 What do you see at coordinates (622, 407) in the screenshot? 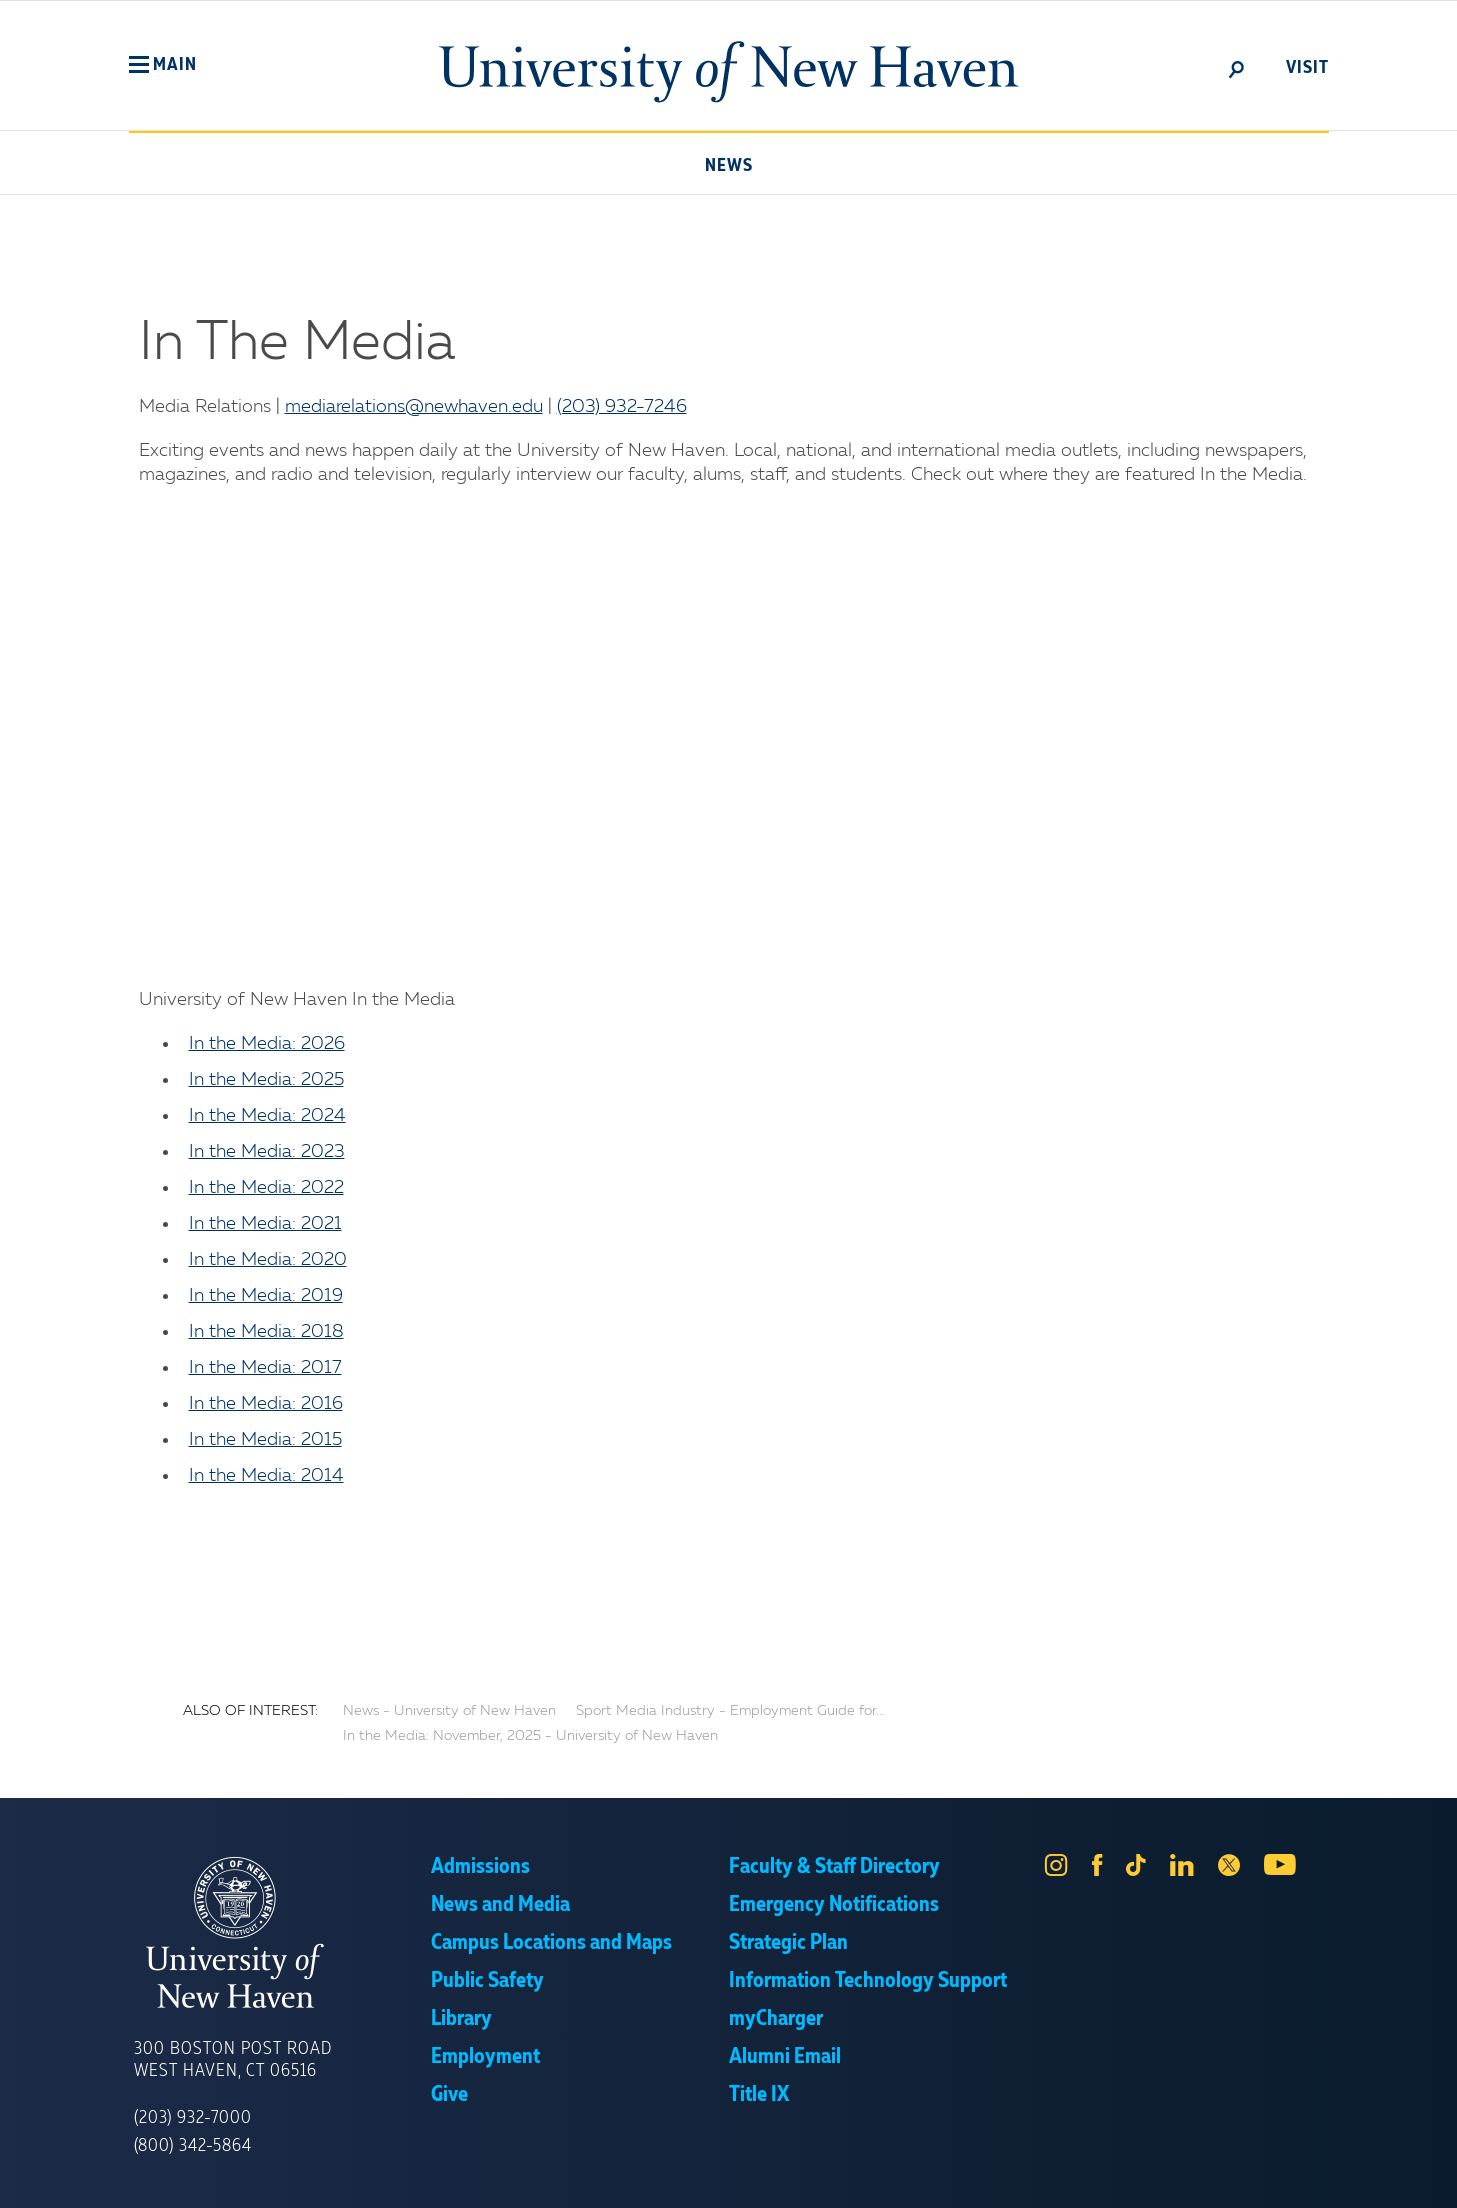
I see `(203) 932-7246` at bounding box center [622, 407].